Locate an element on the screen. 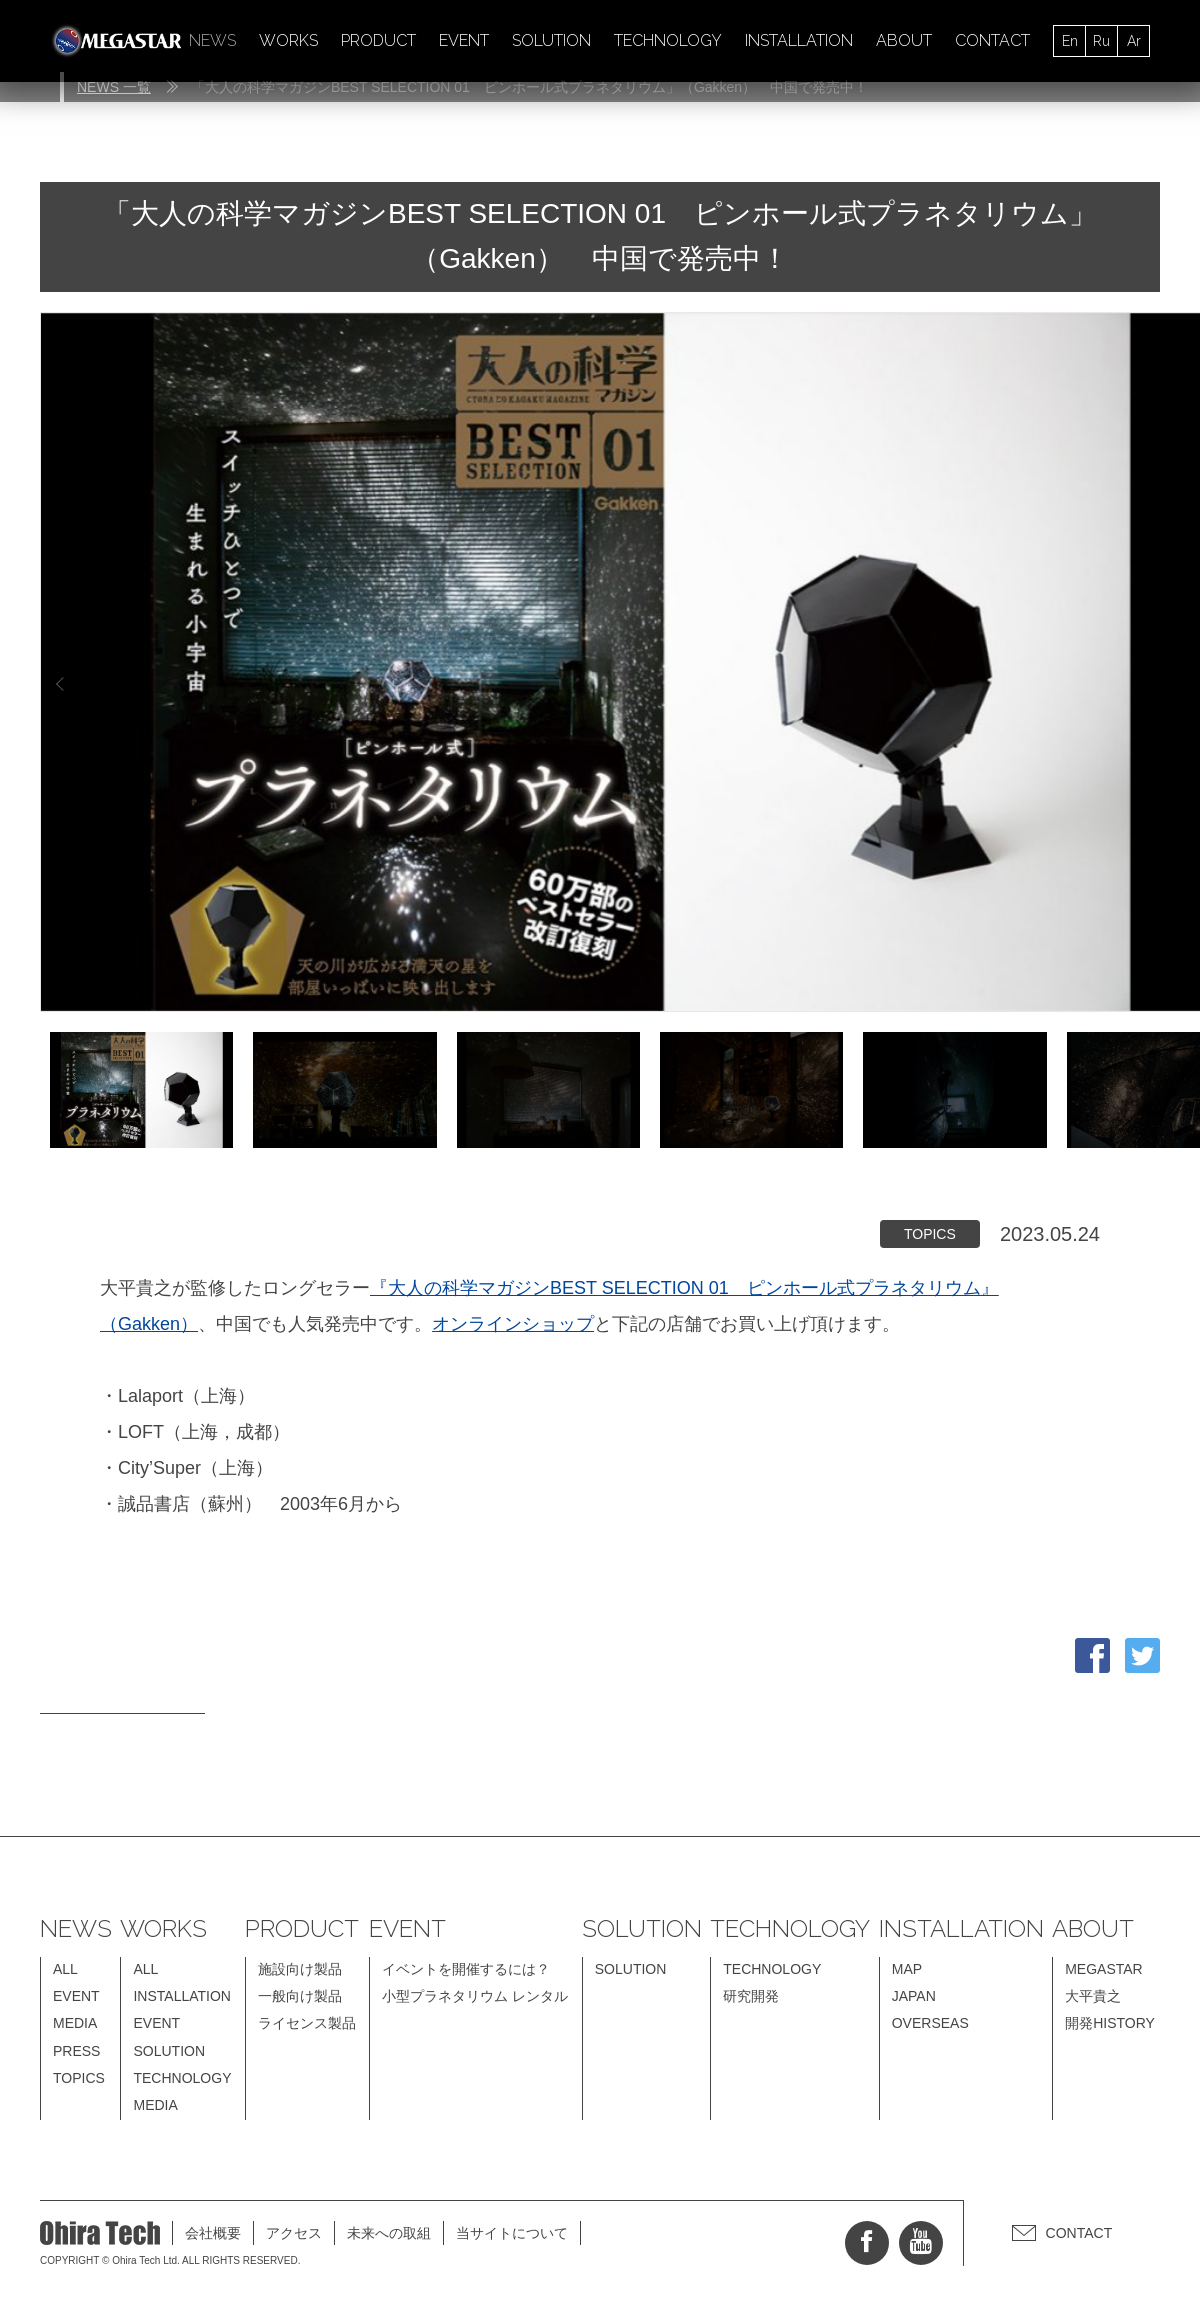 This screenshot has height=2306, width=1200. 一般向け製品 is located at coordinates (300, 1996).